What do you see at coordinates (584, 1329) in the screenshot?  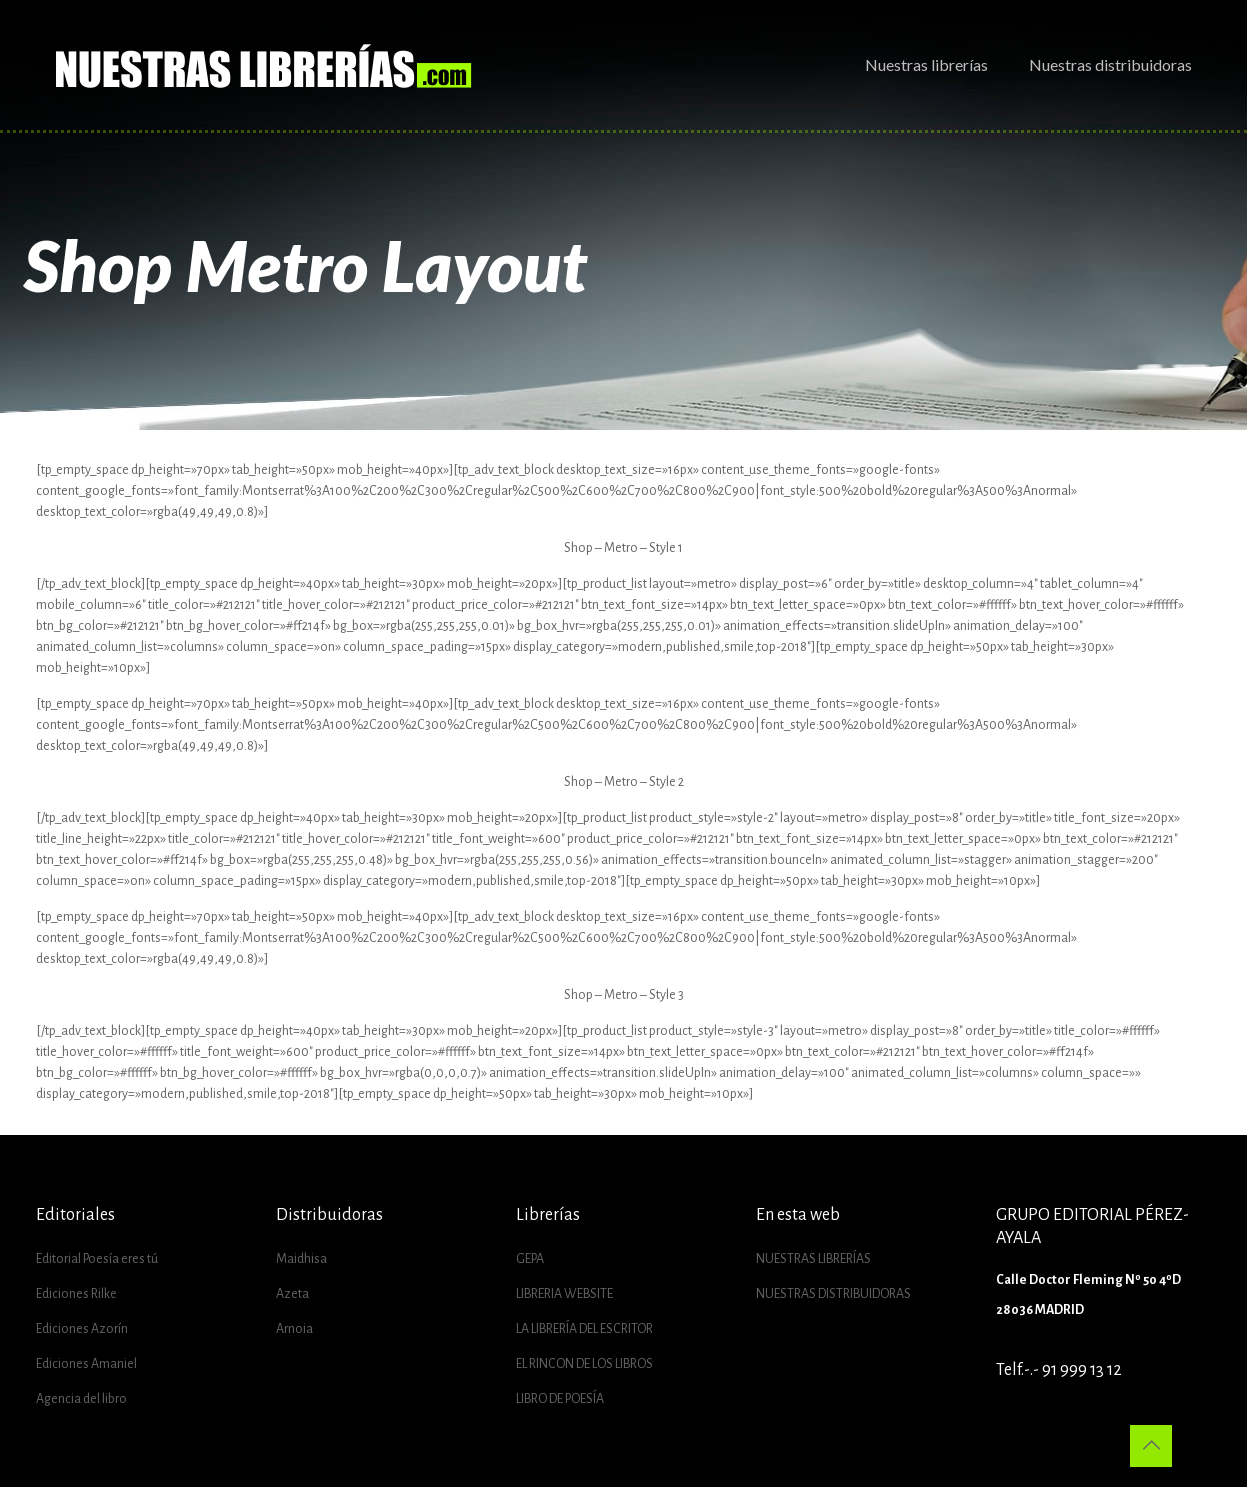 I see `LA LIBRERÍA DEL ESCRITOR` at bounding box center [584, 1329].